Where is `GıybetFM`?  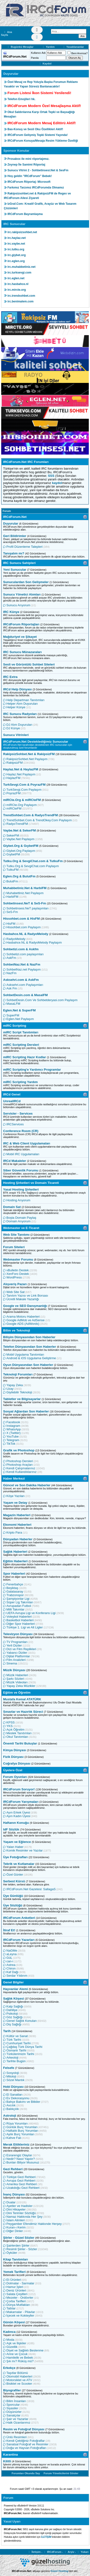 GıybetFM is located at coordinates (11, 854).